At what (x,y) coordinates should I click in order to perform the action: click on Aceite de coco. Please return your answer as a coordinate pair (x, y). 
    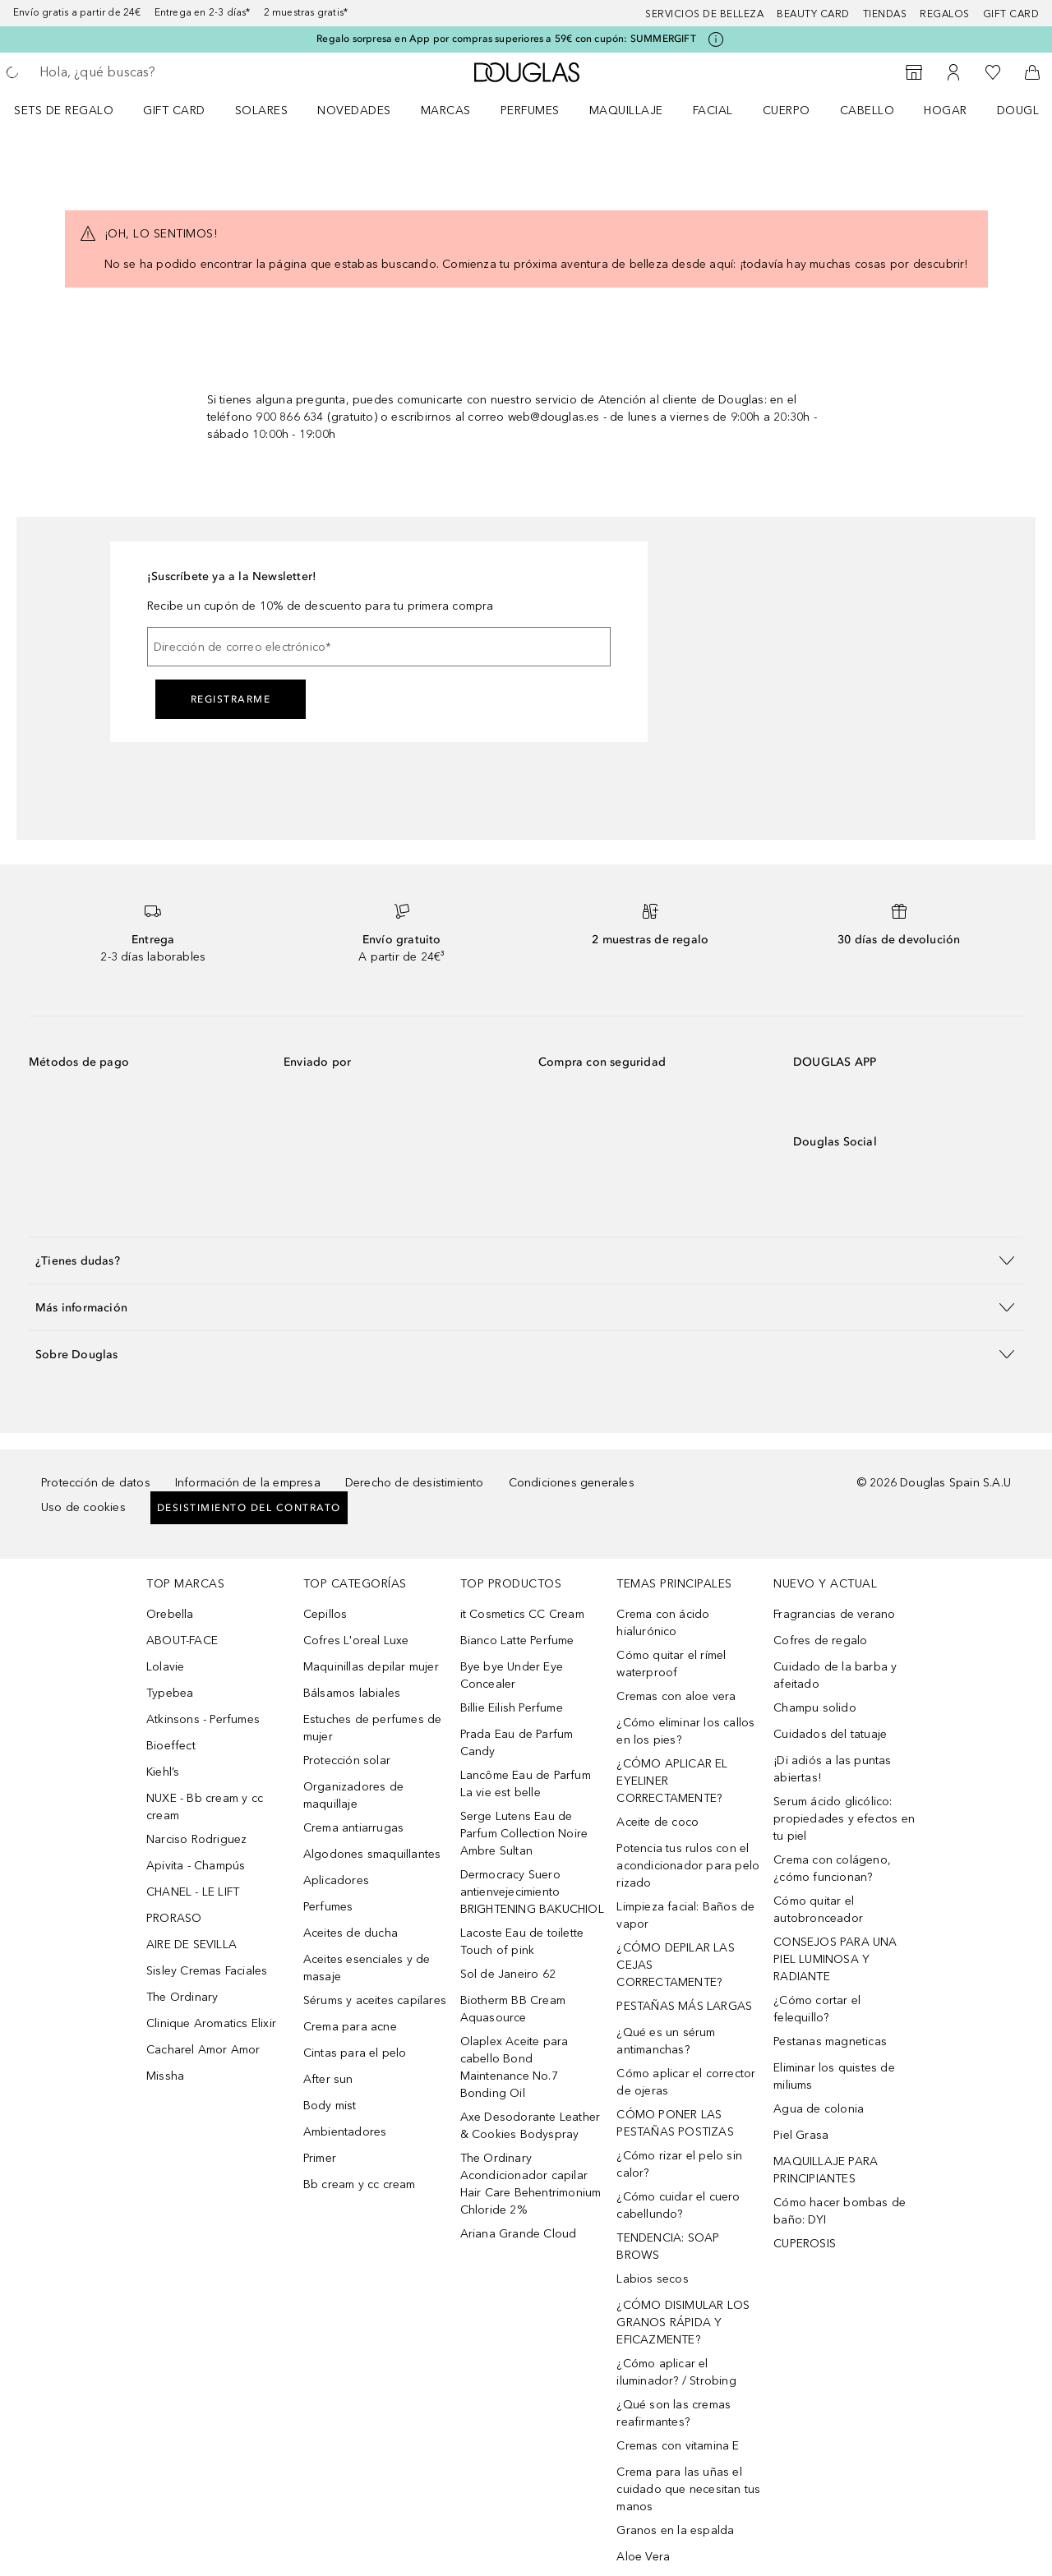
    Looking at the image, I should click on (657, 1822).